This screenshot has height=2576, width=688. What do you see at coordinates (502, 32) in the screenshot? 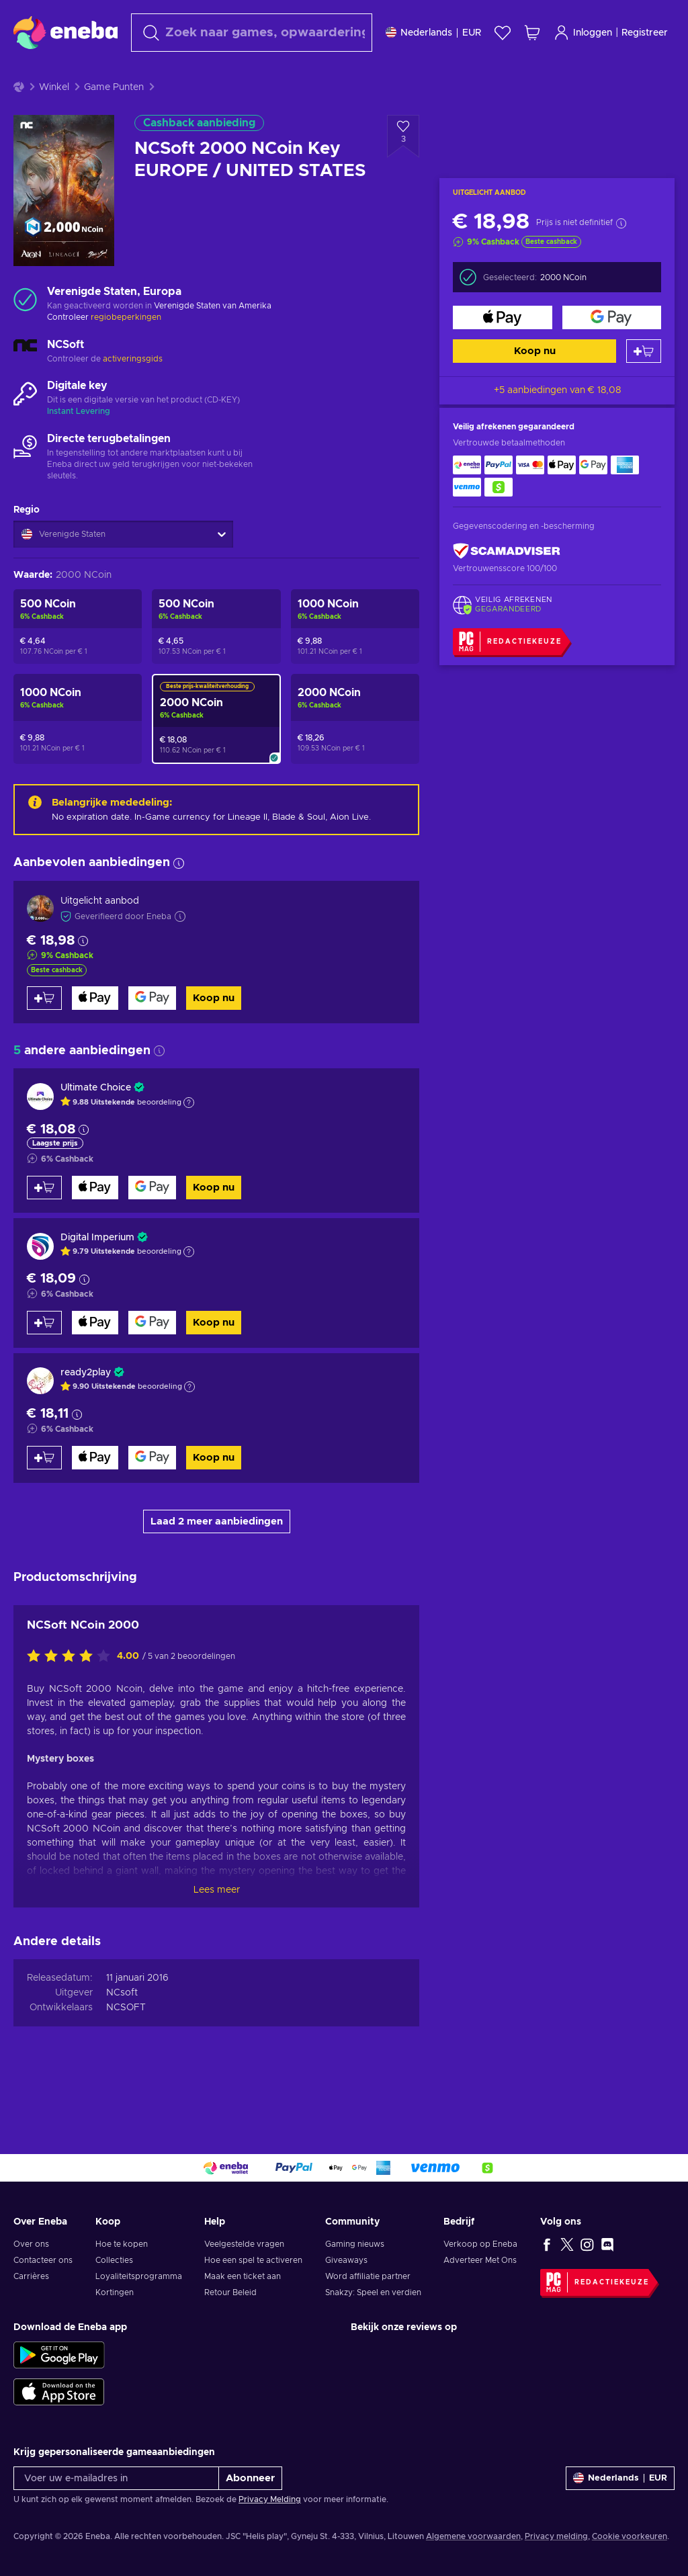
I see `[Verlanglijst]` at bounding box center [502, 32].